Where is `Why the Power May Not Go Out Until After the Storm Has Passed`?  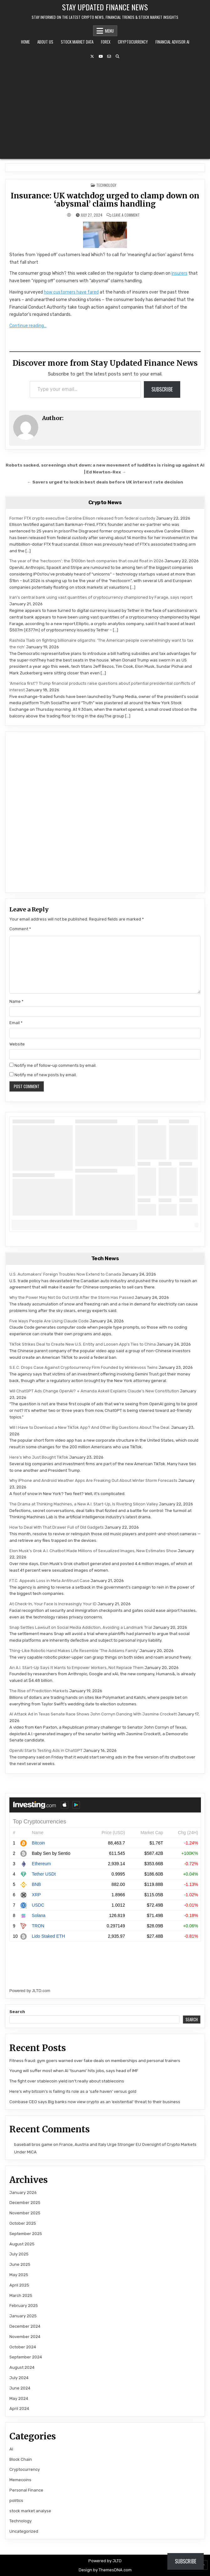 Why the Power May Not Go Out Until After the Storm Has Passed is located at coordinates (71, 1297).